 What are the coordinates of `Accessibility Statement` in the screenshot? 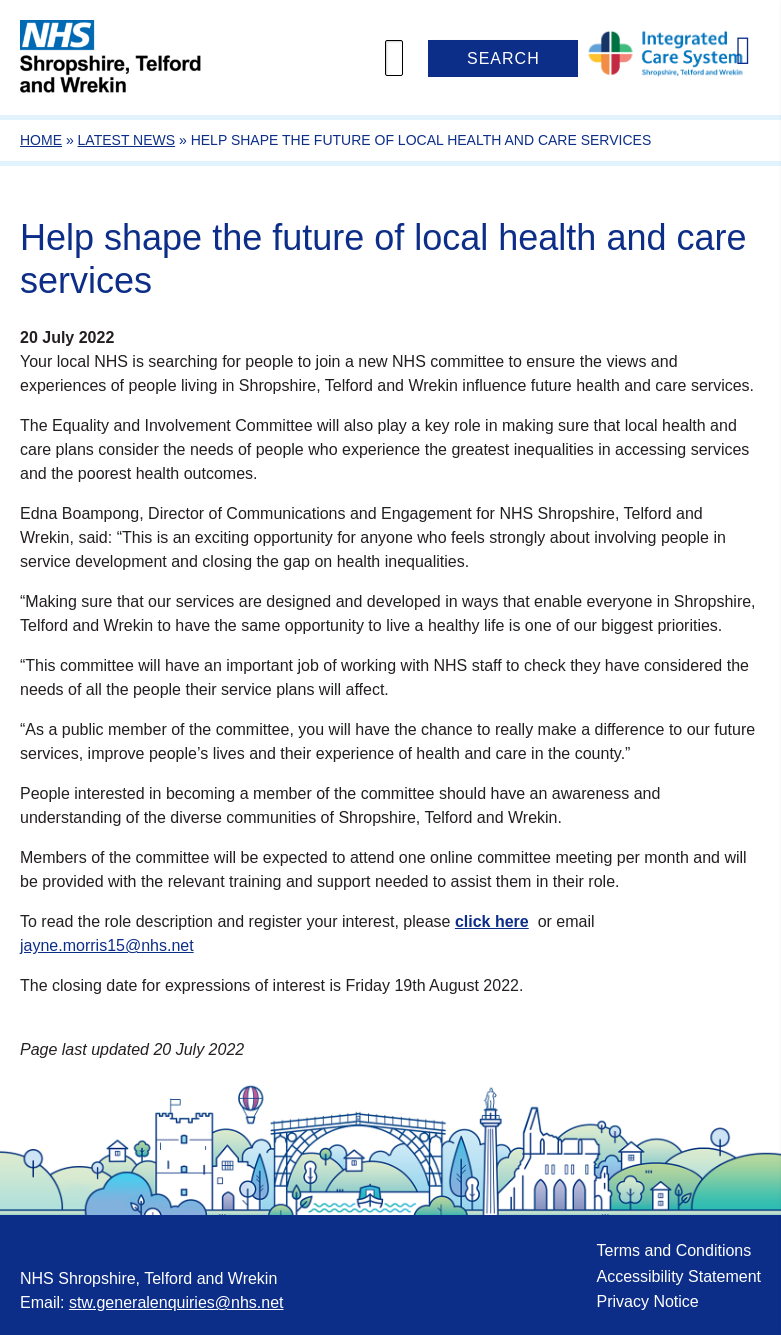 It's located at (678, 1276).